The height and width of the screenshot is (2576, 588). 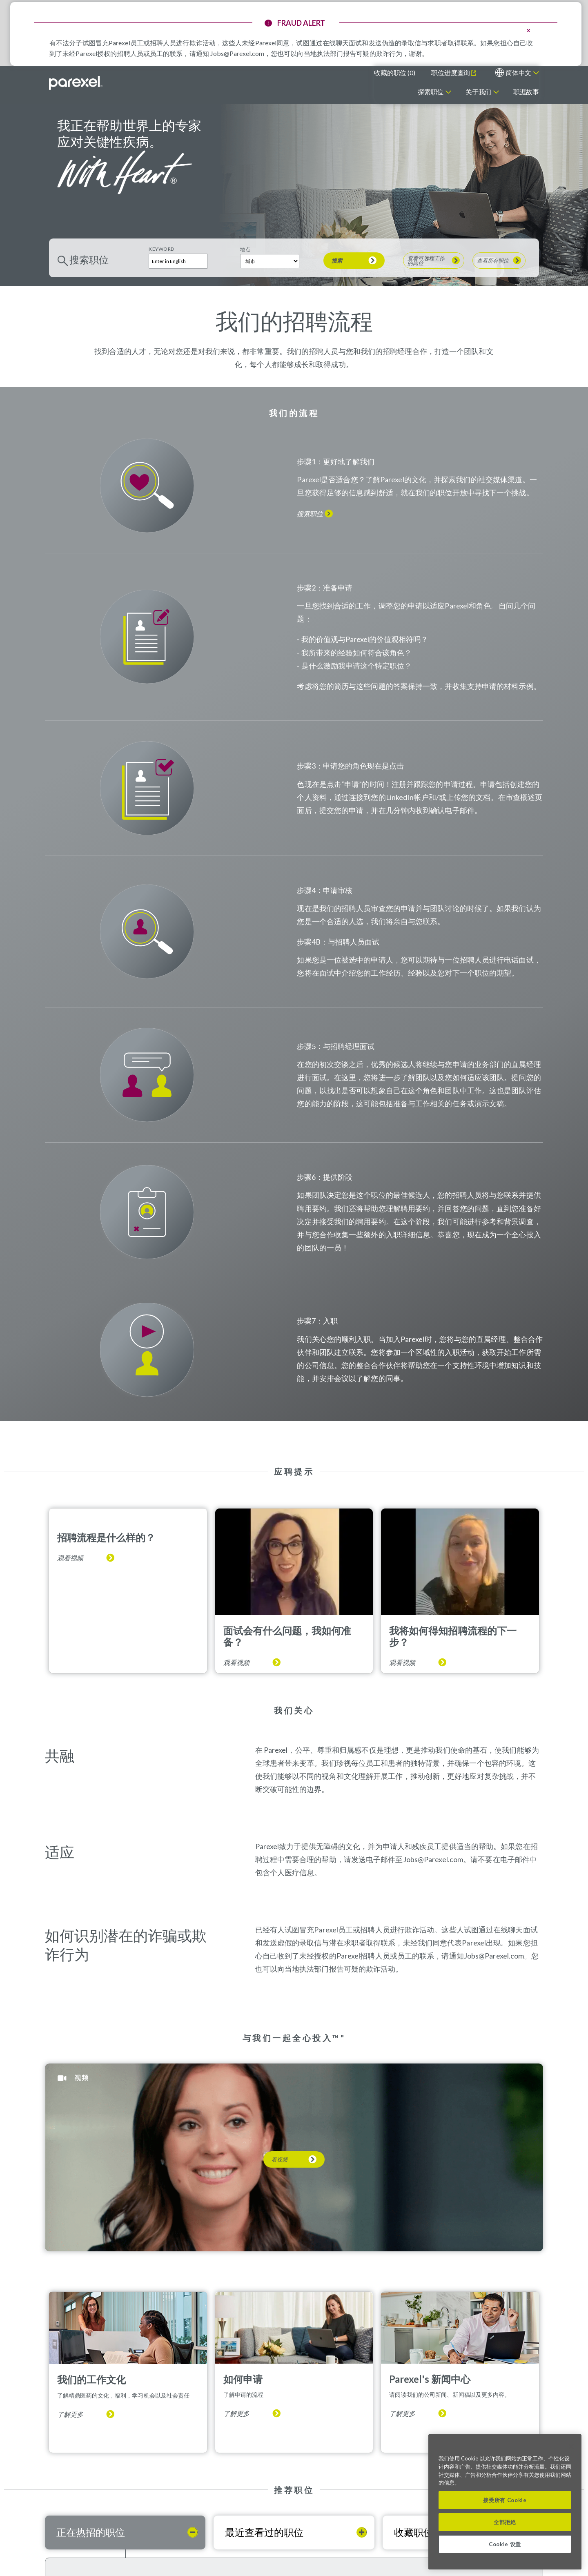 I want to click on 查看所有职位, so click(x=493, y=260).